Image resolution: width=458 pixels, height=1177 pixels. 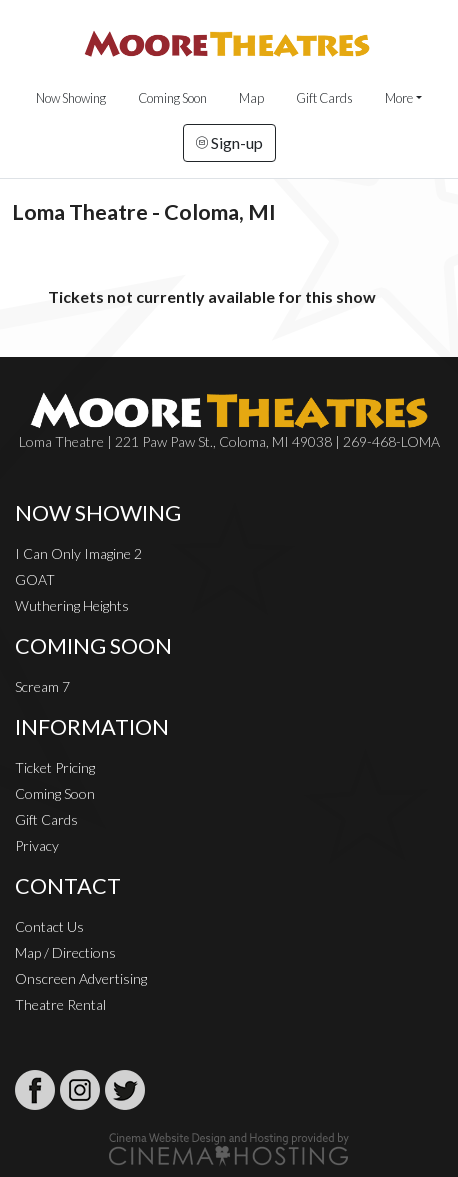 What do you see at coordinates (324, 98) in the screenshot?
I see `Gift Cards` at bounding box center [324, 98].